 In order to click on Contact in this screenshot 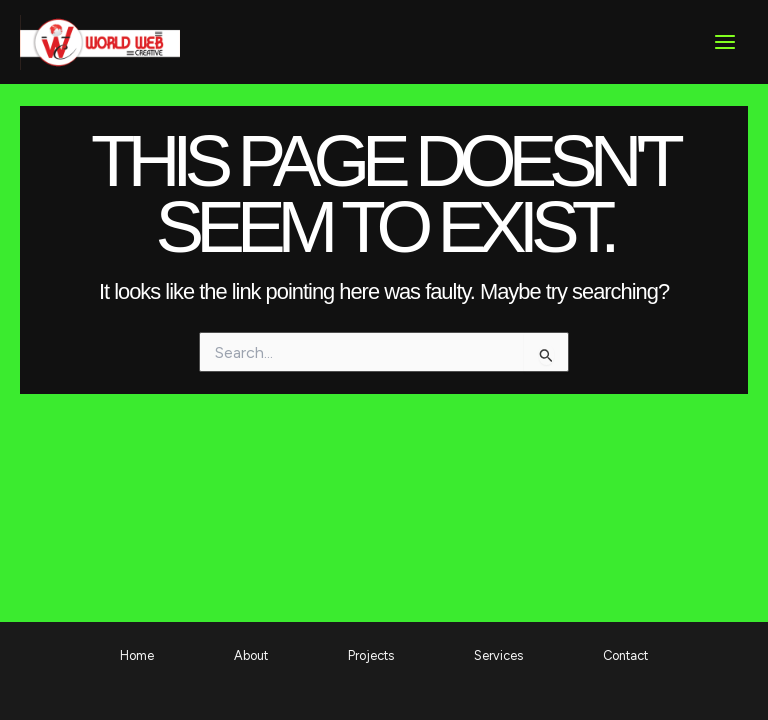, I will do `click(625, 655)`.